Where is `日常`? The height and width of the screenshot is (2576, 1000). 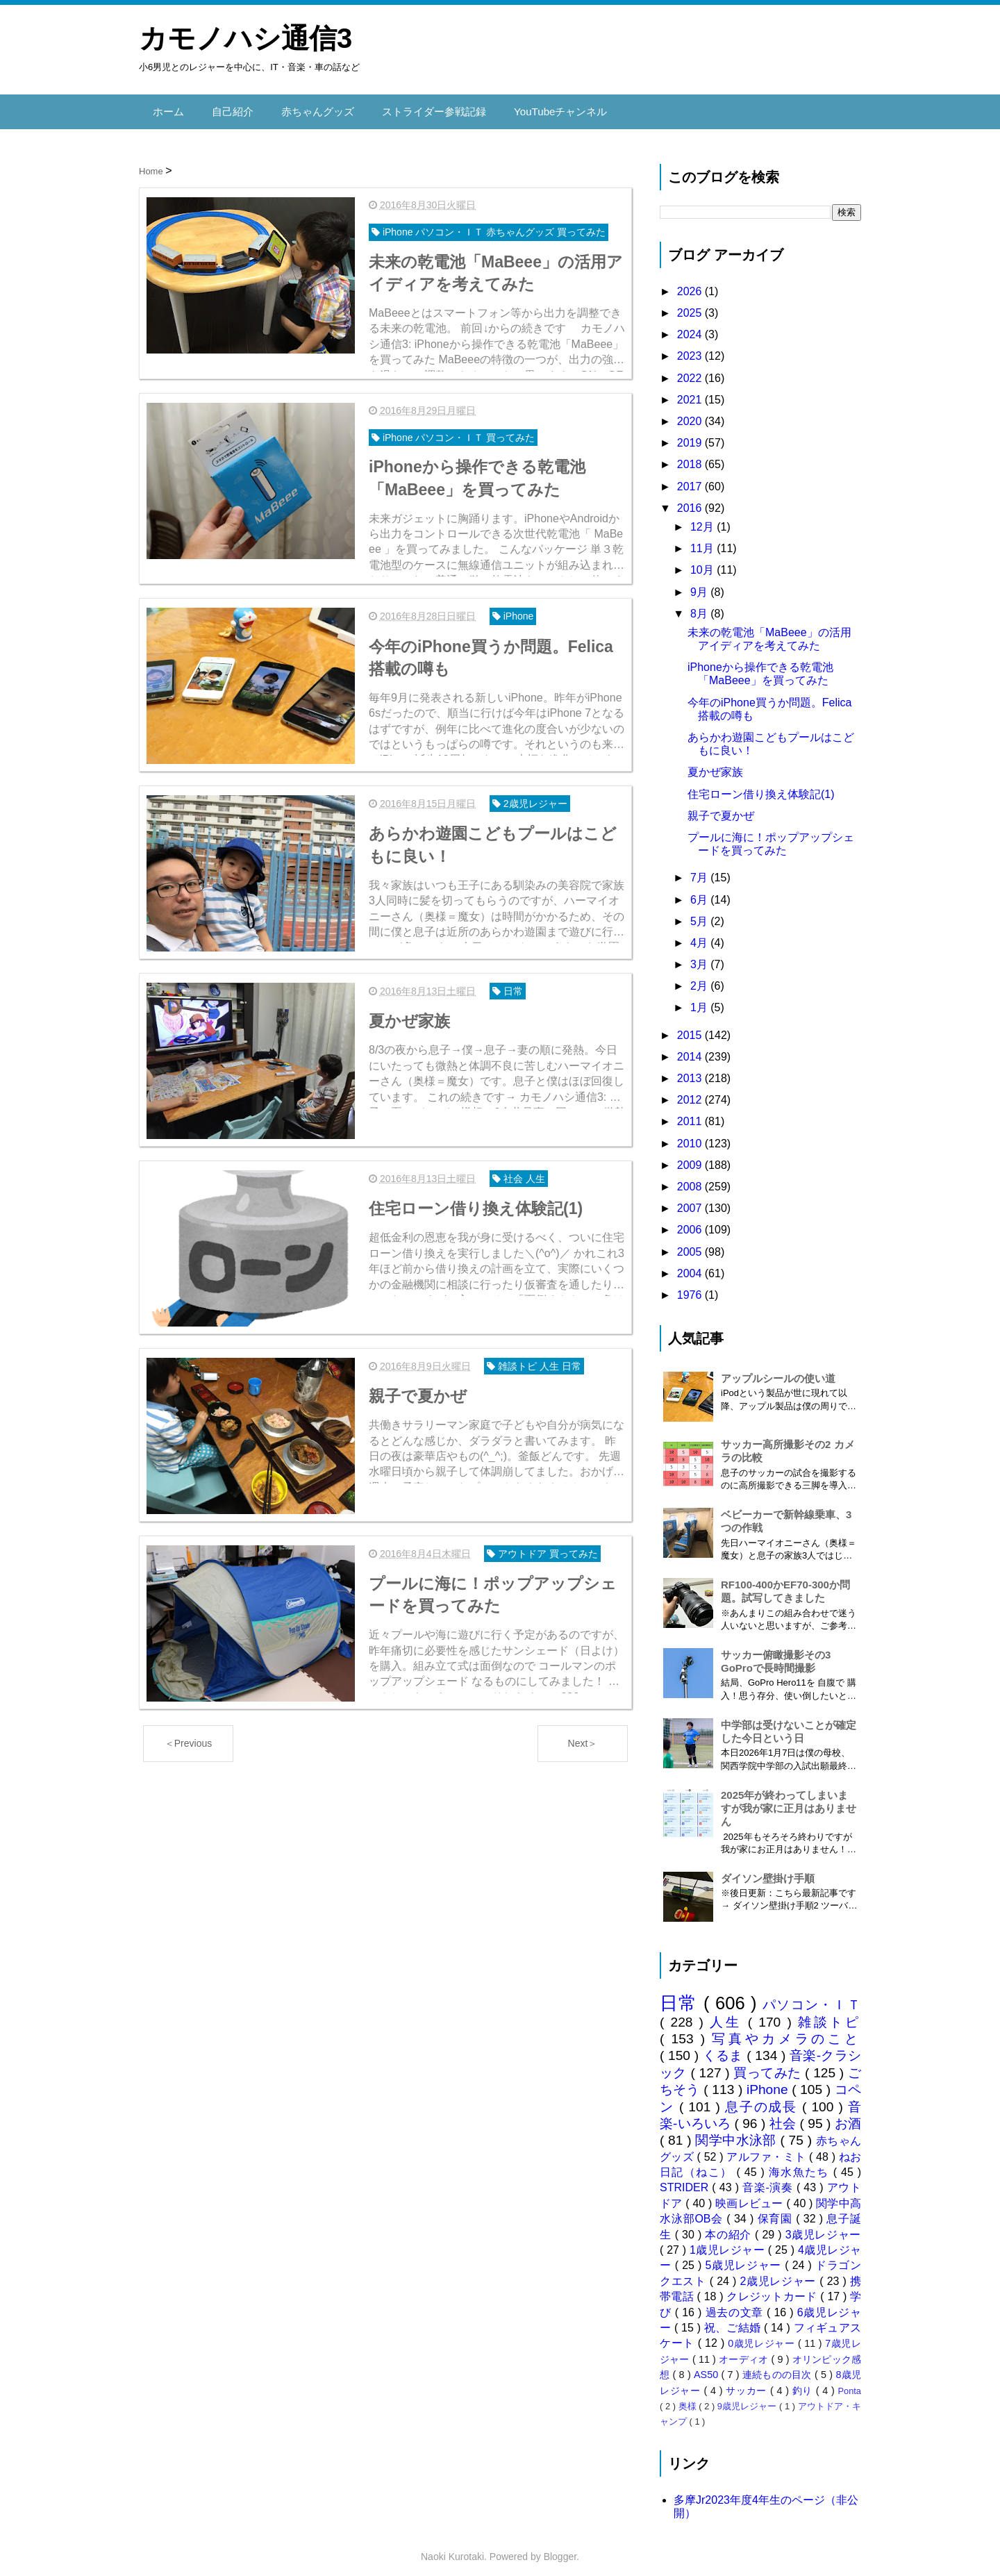 日常 is located at coordinates (681, 1994).